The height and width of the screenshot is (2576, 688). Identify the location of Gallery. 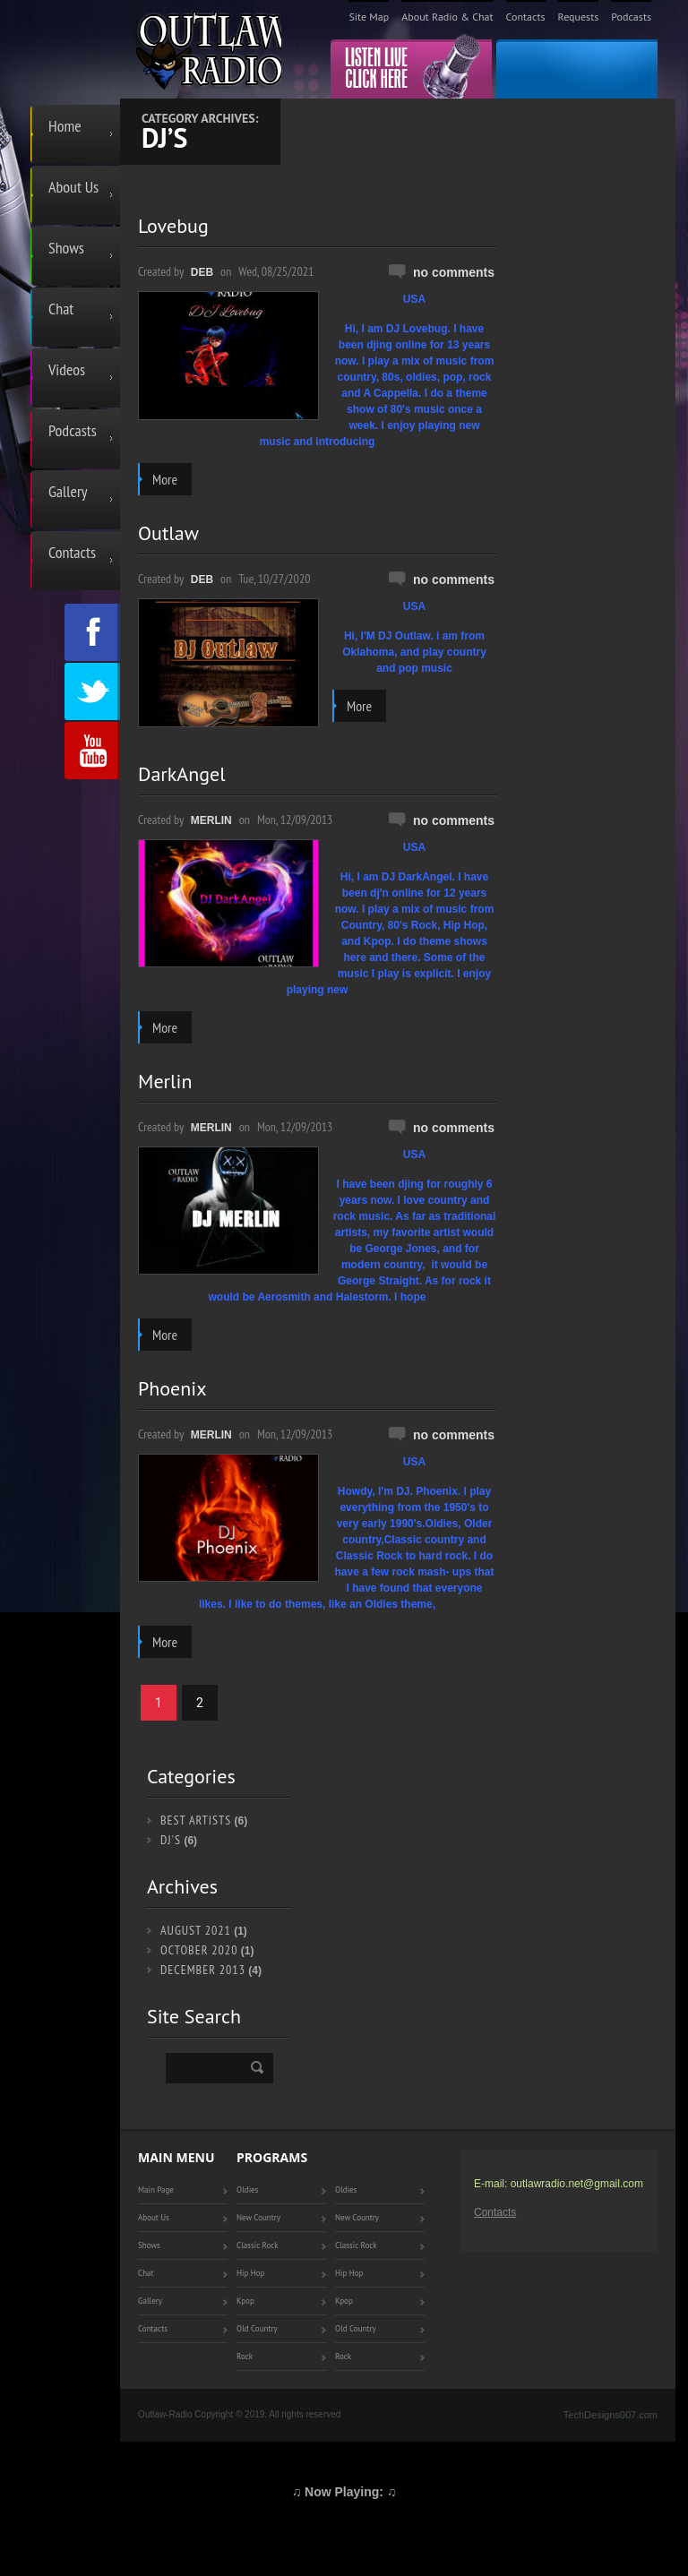
(68, 491).